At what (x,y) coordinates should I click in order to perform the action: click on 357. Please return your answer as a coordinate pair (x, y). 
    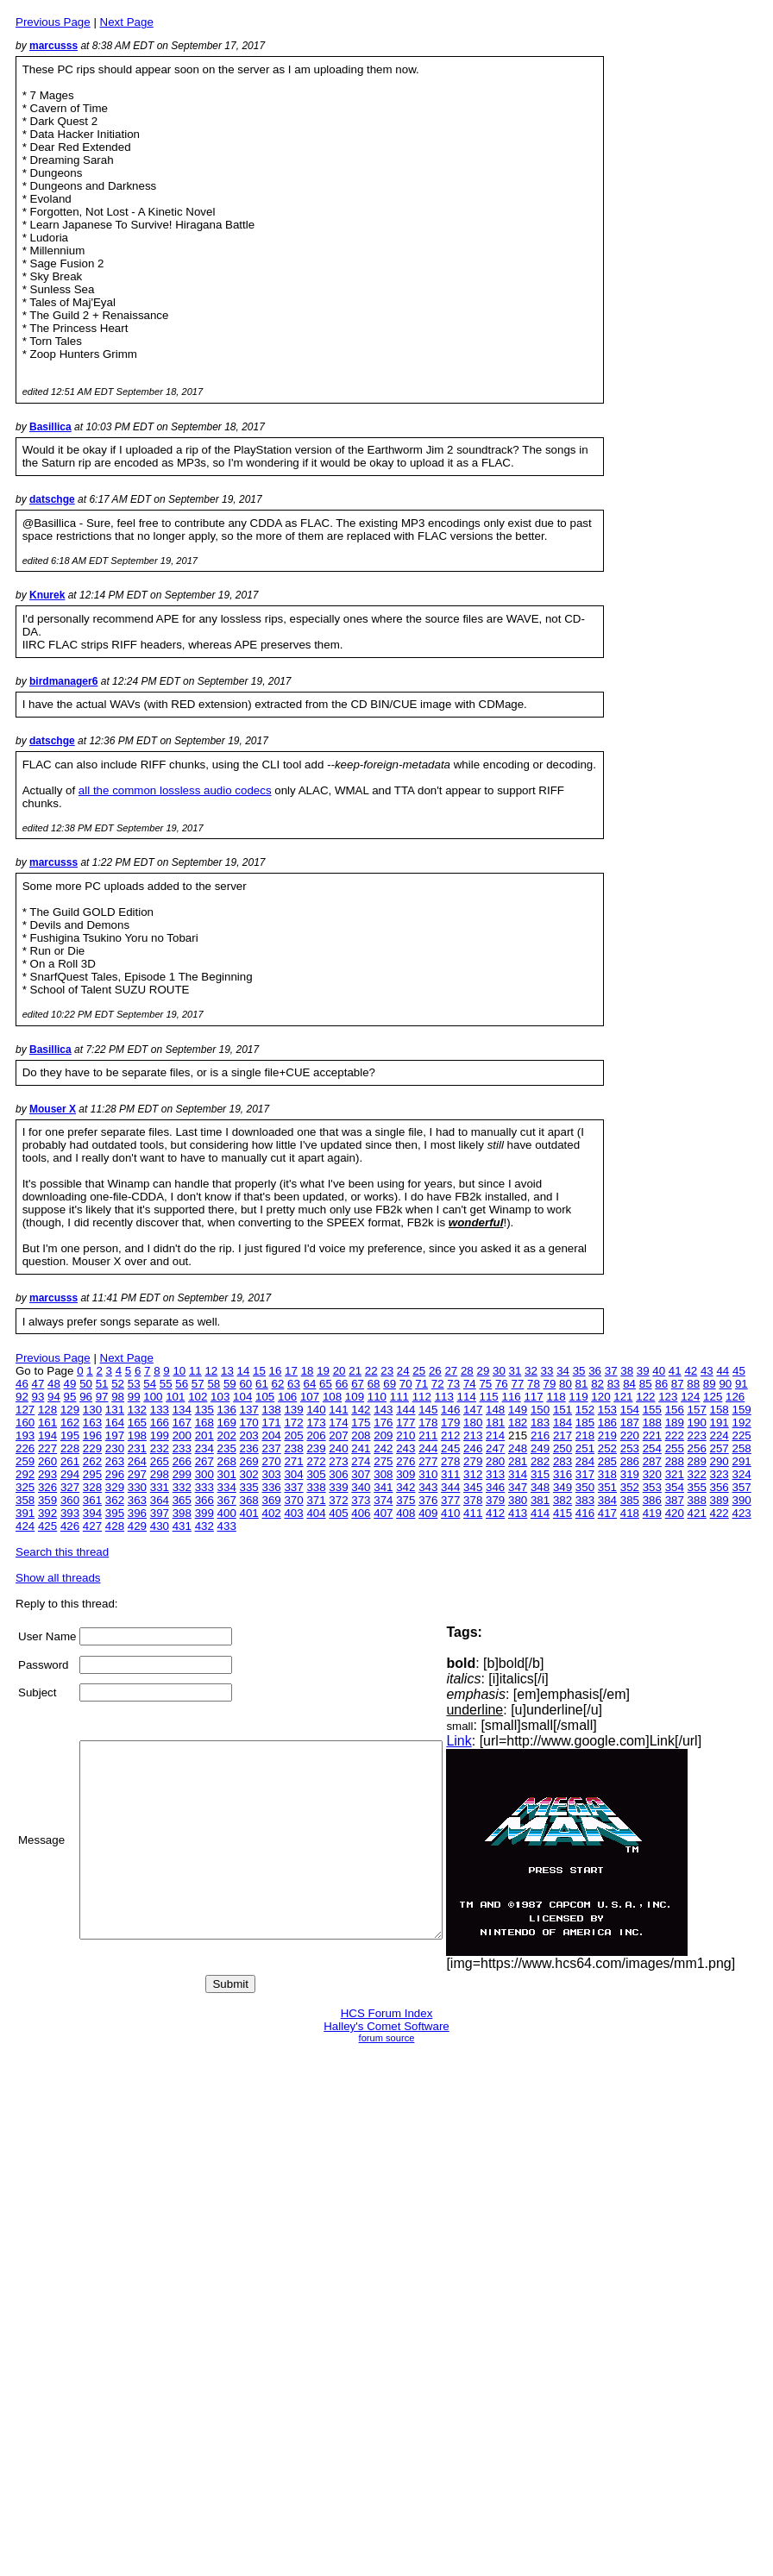
    Looking at the image, I should click on (741, 1487).